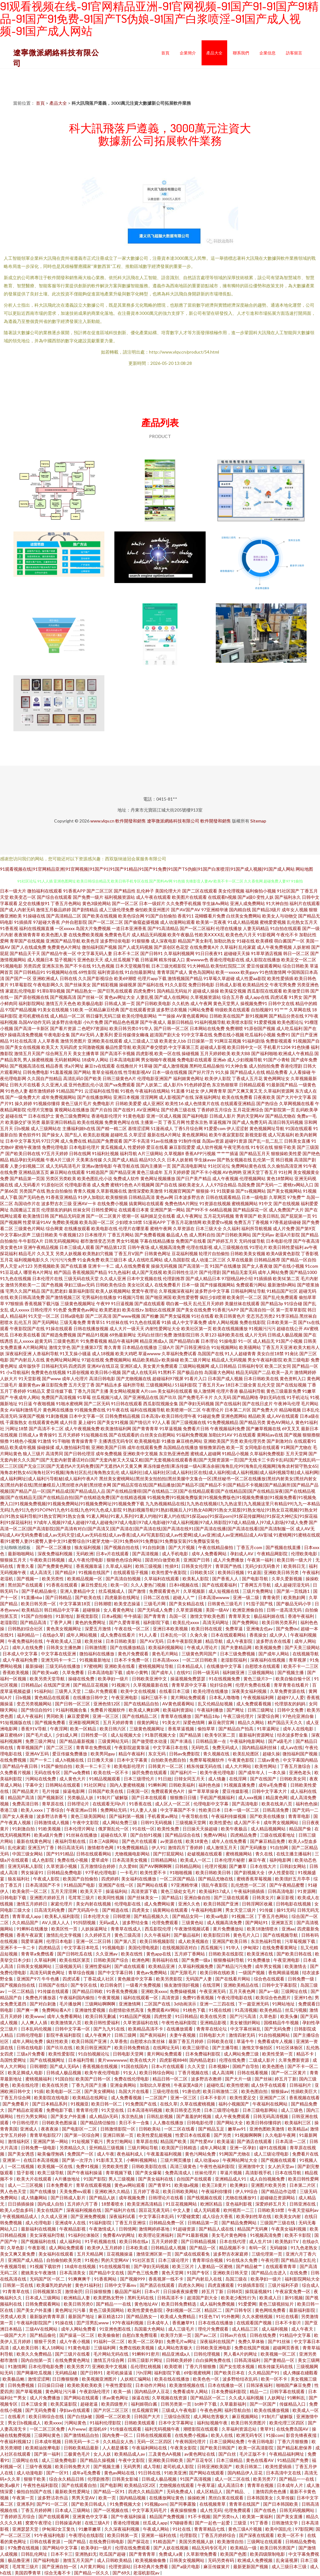 This screenshot has width=320, height=2576. Describe the element at coordinates (269, 2185) in the screenshot. I see `亚洲图片欧美另类` at that location.